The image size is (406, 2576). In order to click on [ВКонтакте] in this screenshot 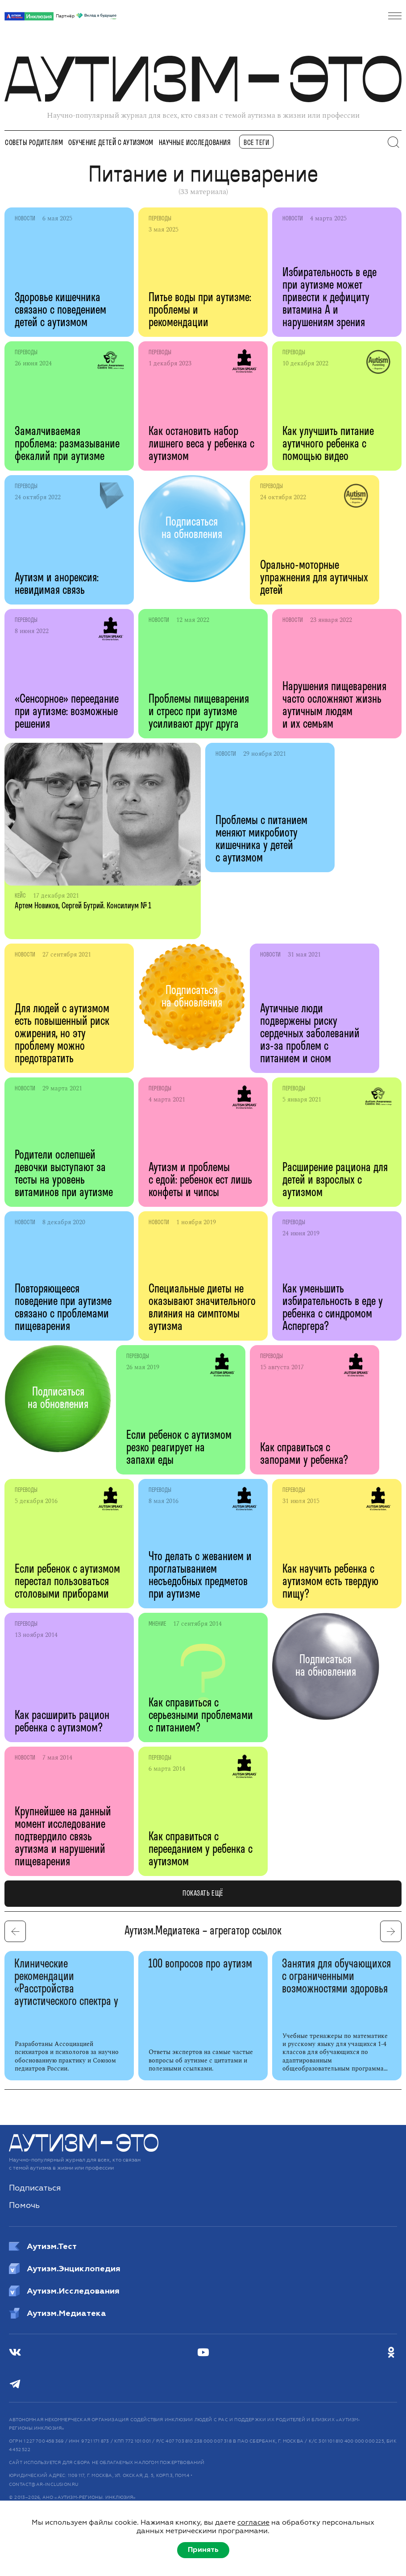, I will do `click(15, 2352)`.